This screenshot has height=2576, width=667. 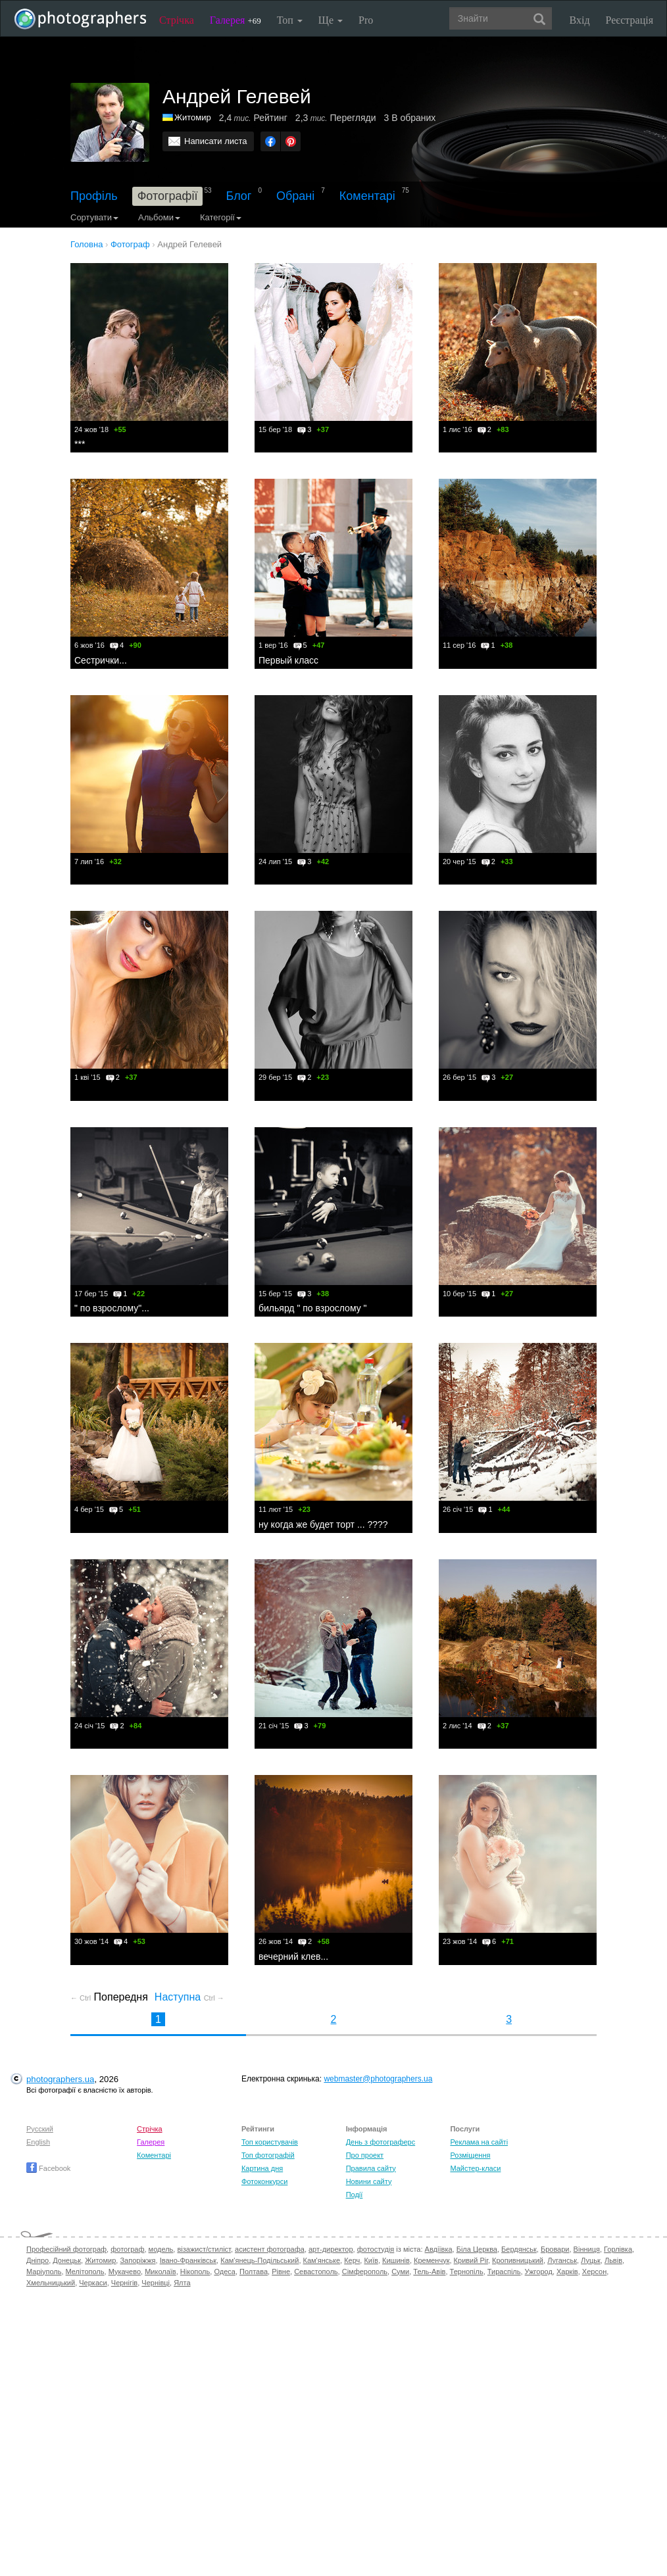 I want to click on Ужгород, so click(x=539, y=2271).